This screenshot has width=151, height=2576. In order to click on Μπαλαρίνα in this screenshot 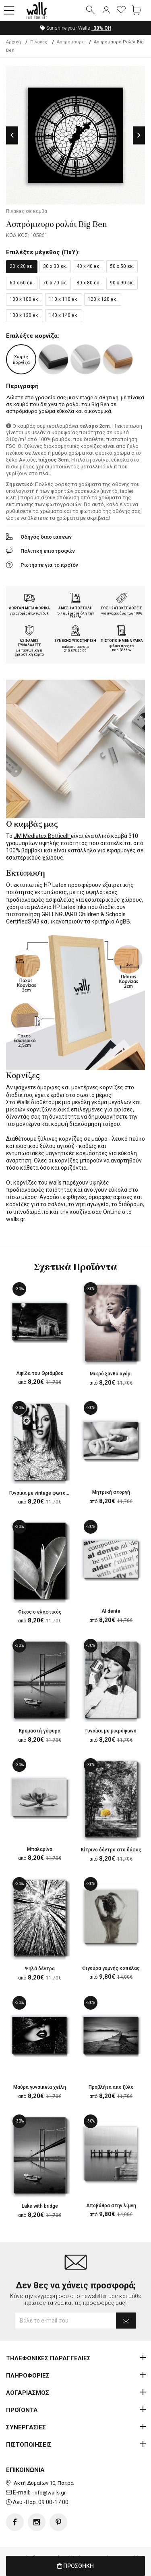, I will do `click(39, 1849)`.